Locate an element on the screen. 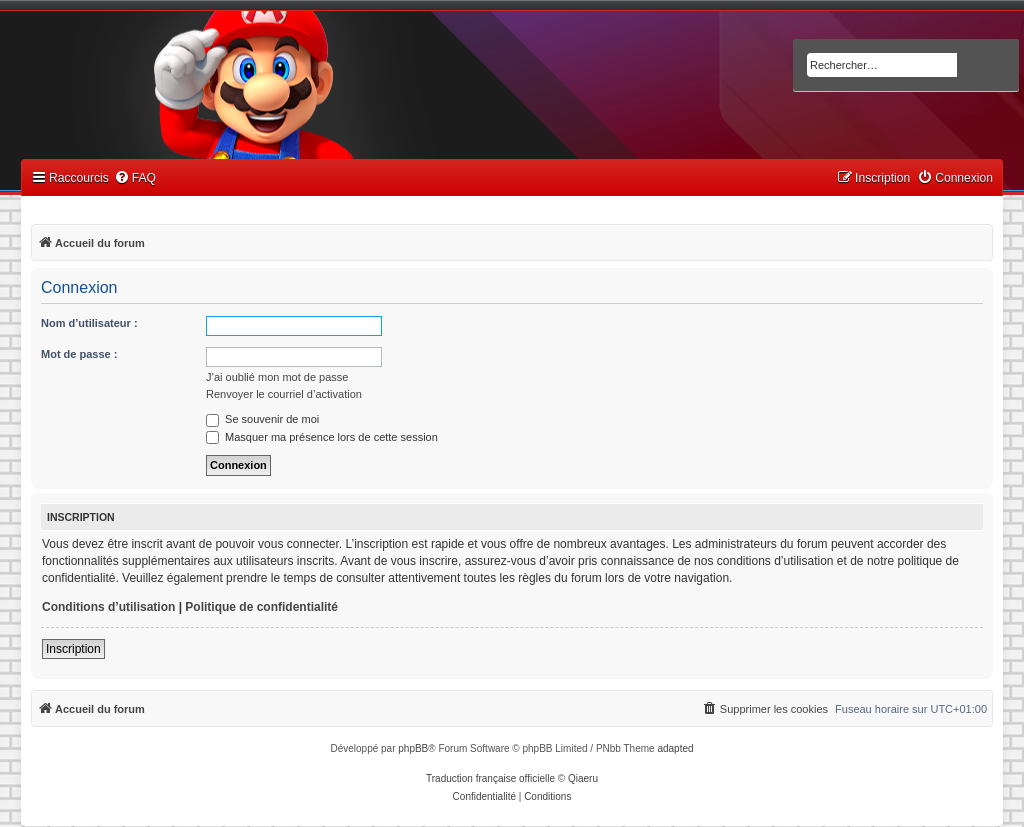 Image resolution: width=1024 pixels, height=827 pixels. Politique de confidentialité is located at coordinates (261, 607).